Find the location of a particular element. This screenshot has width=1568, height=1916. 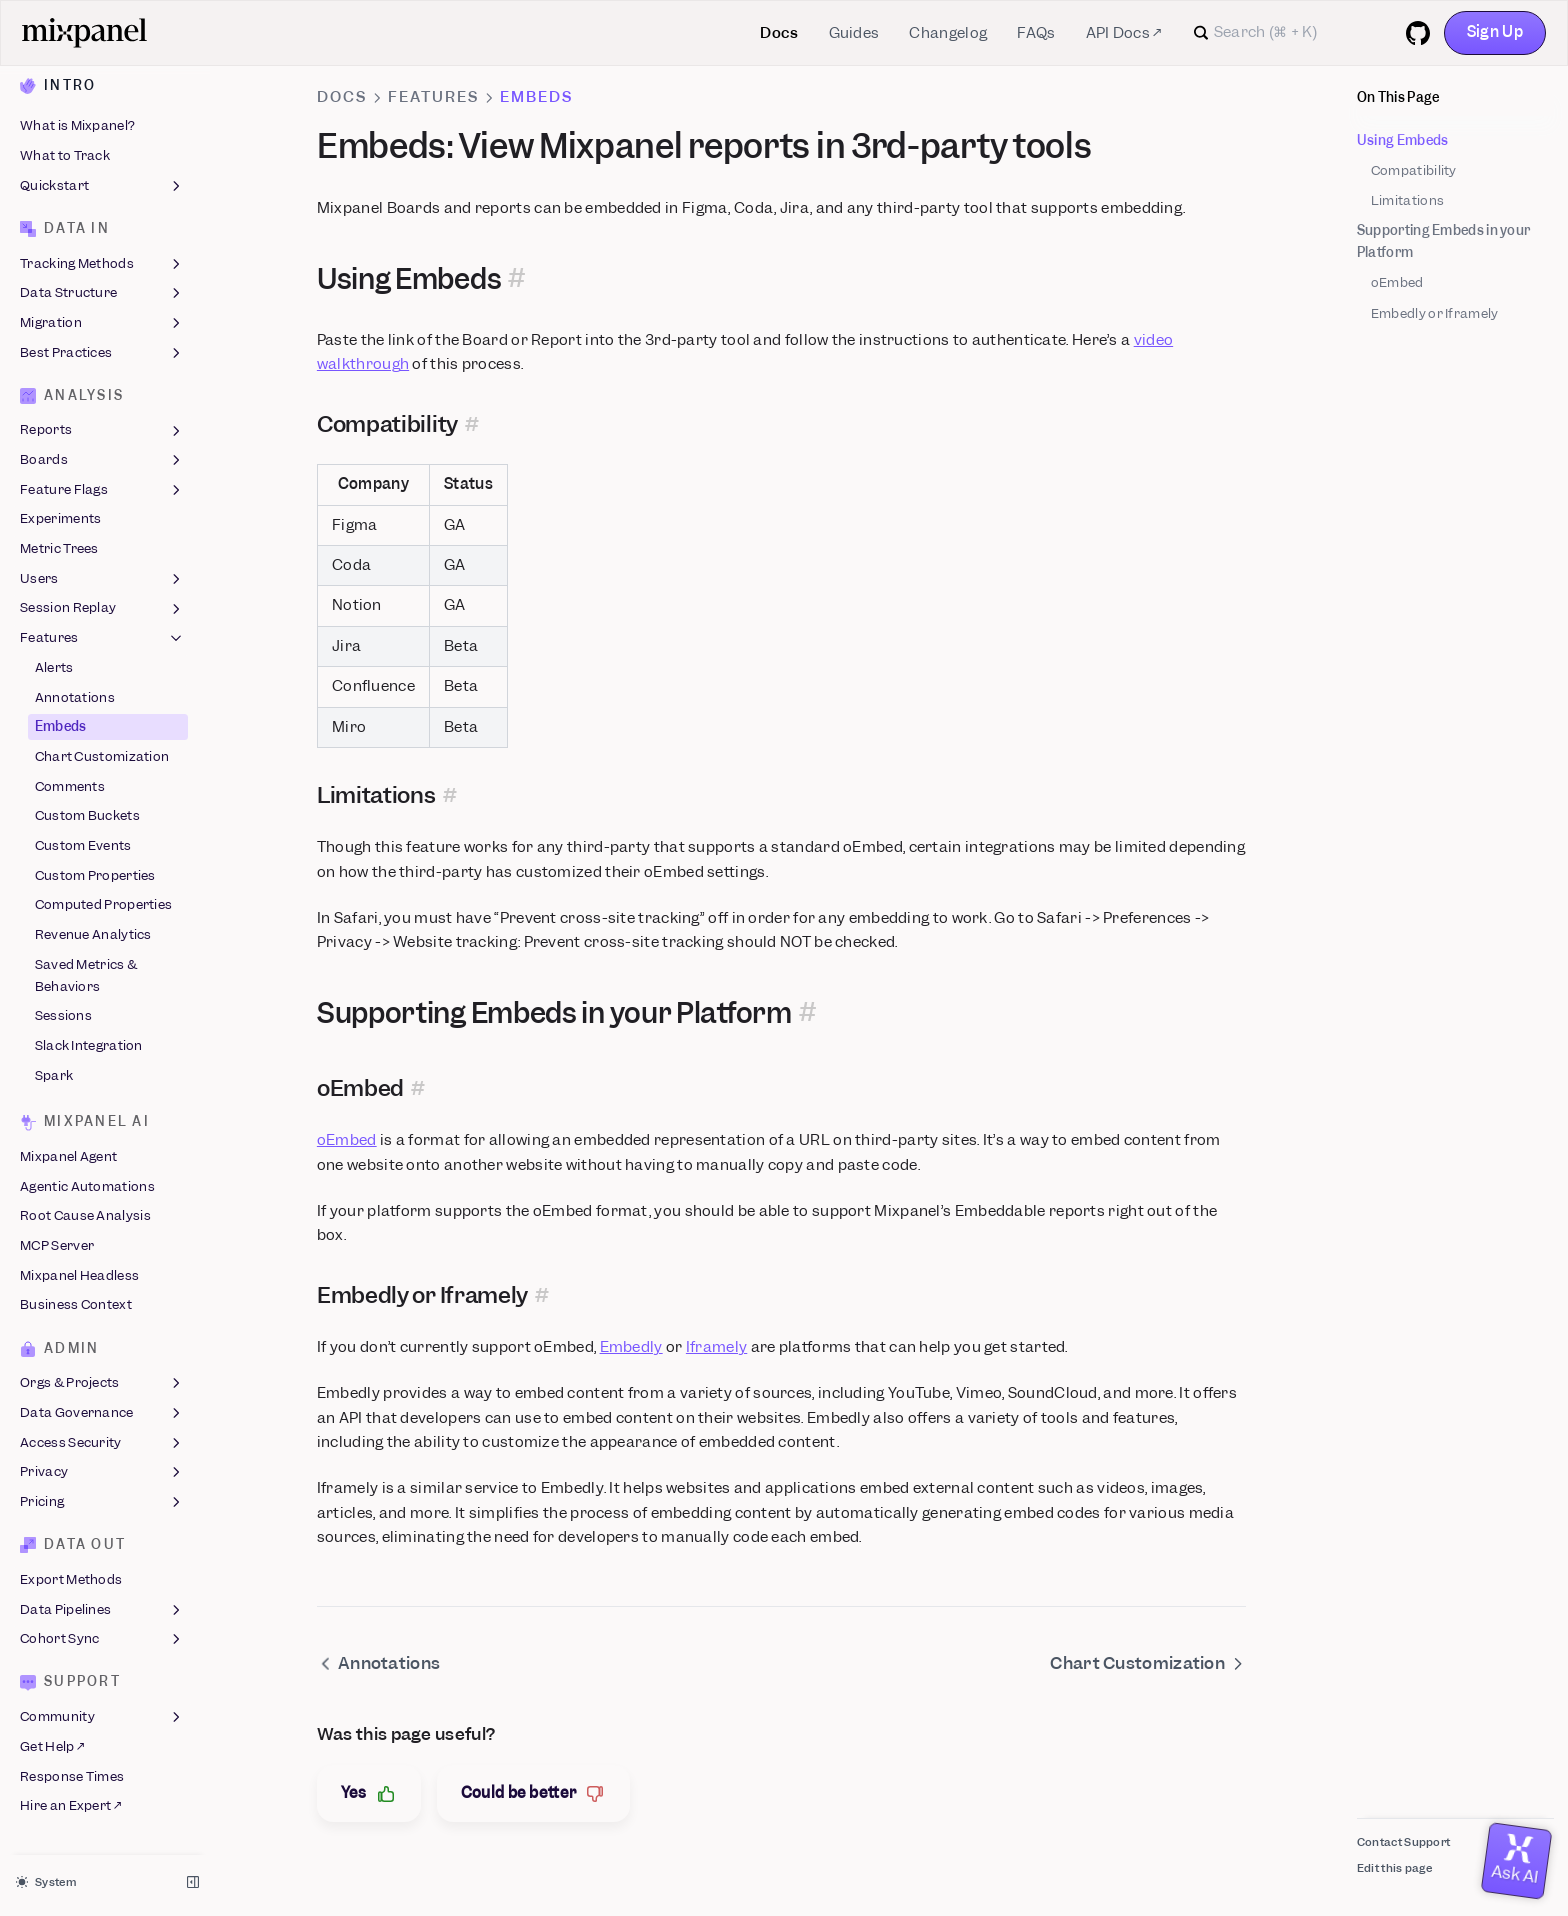

Pricing is located at coordinates (102, 1502).